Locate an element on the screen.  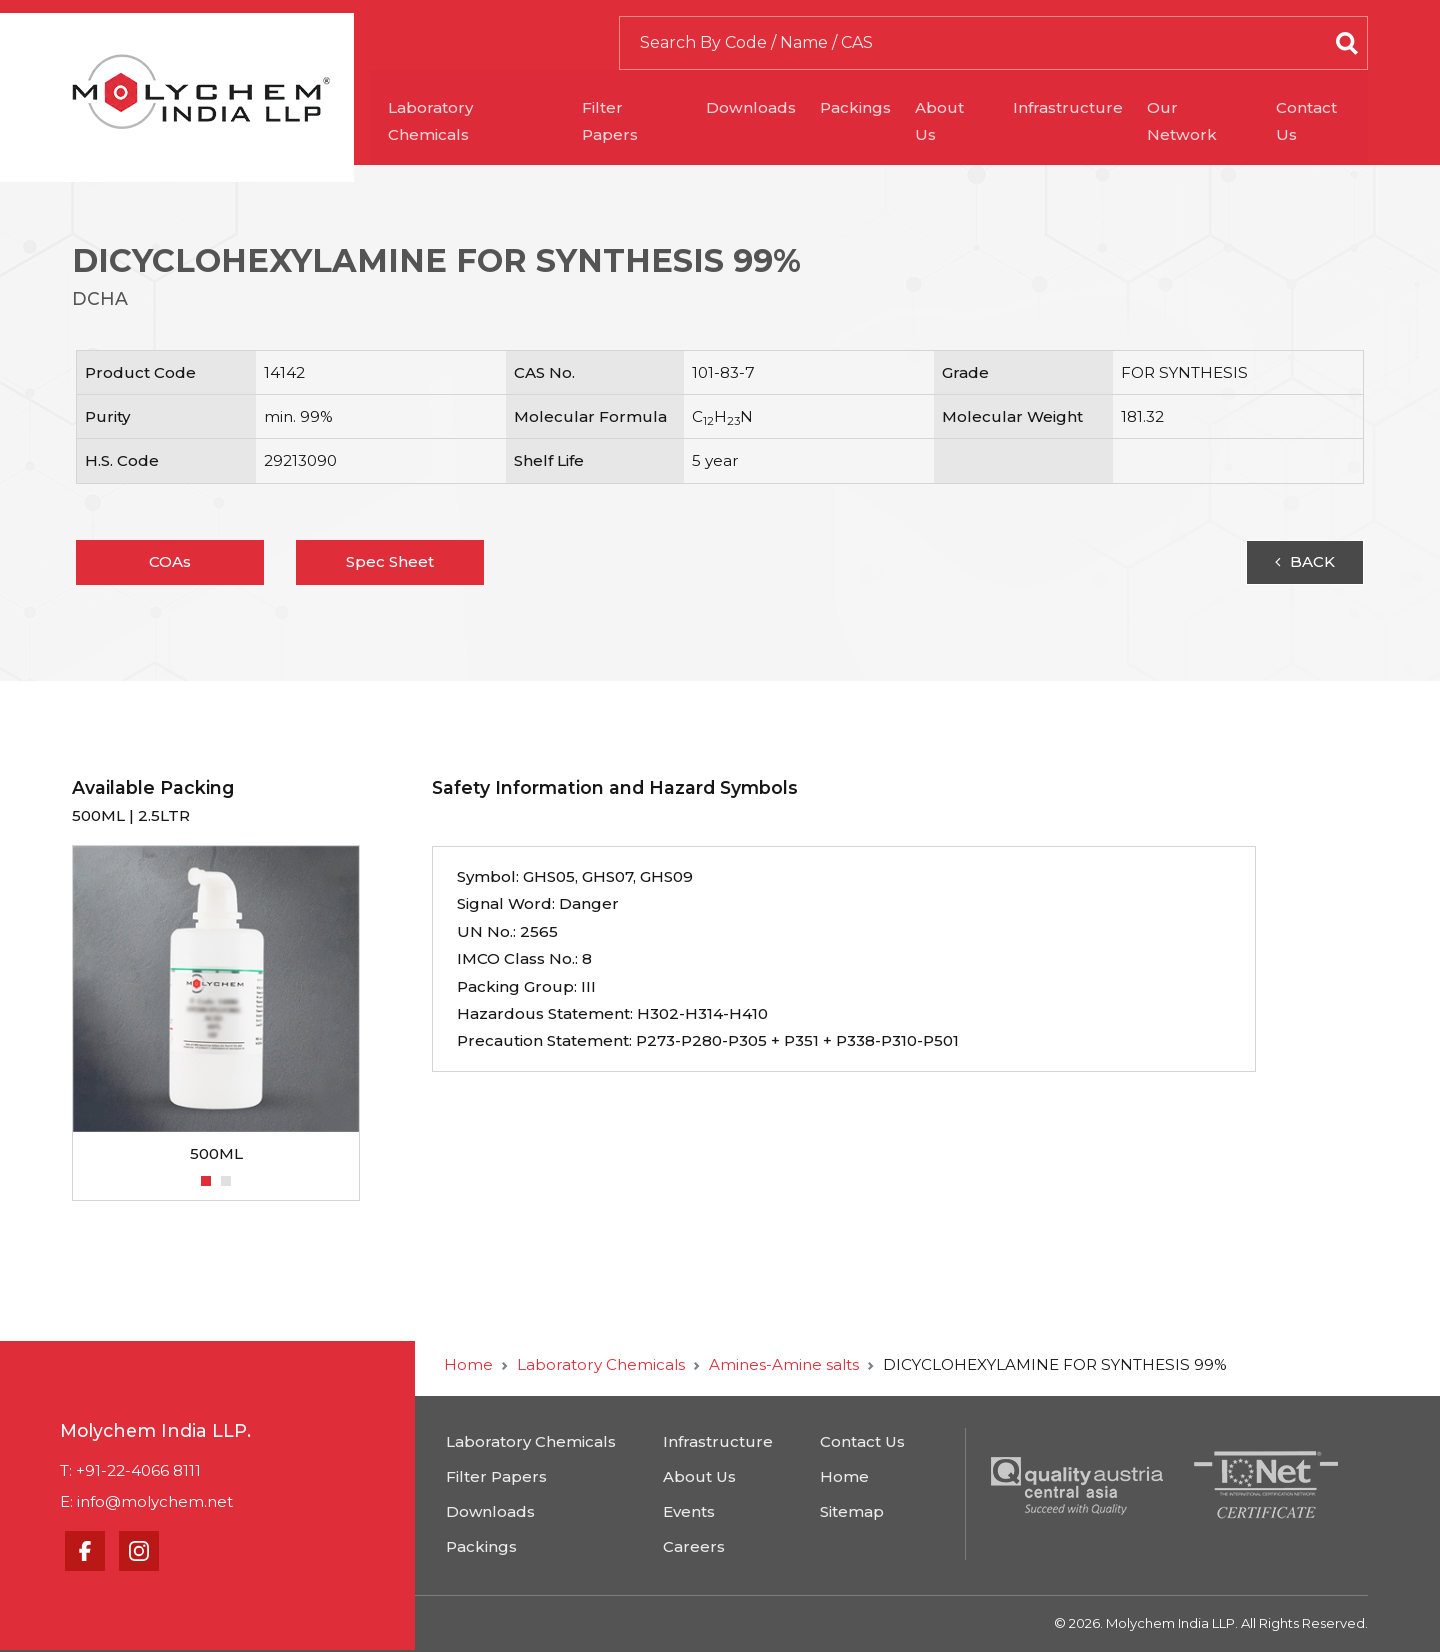
Spec Sheet is located at coordinates (390, 561).